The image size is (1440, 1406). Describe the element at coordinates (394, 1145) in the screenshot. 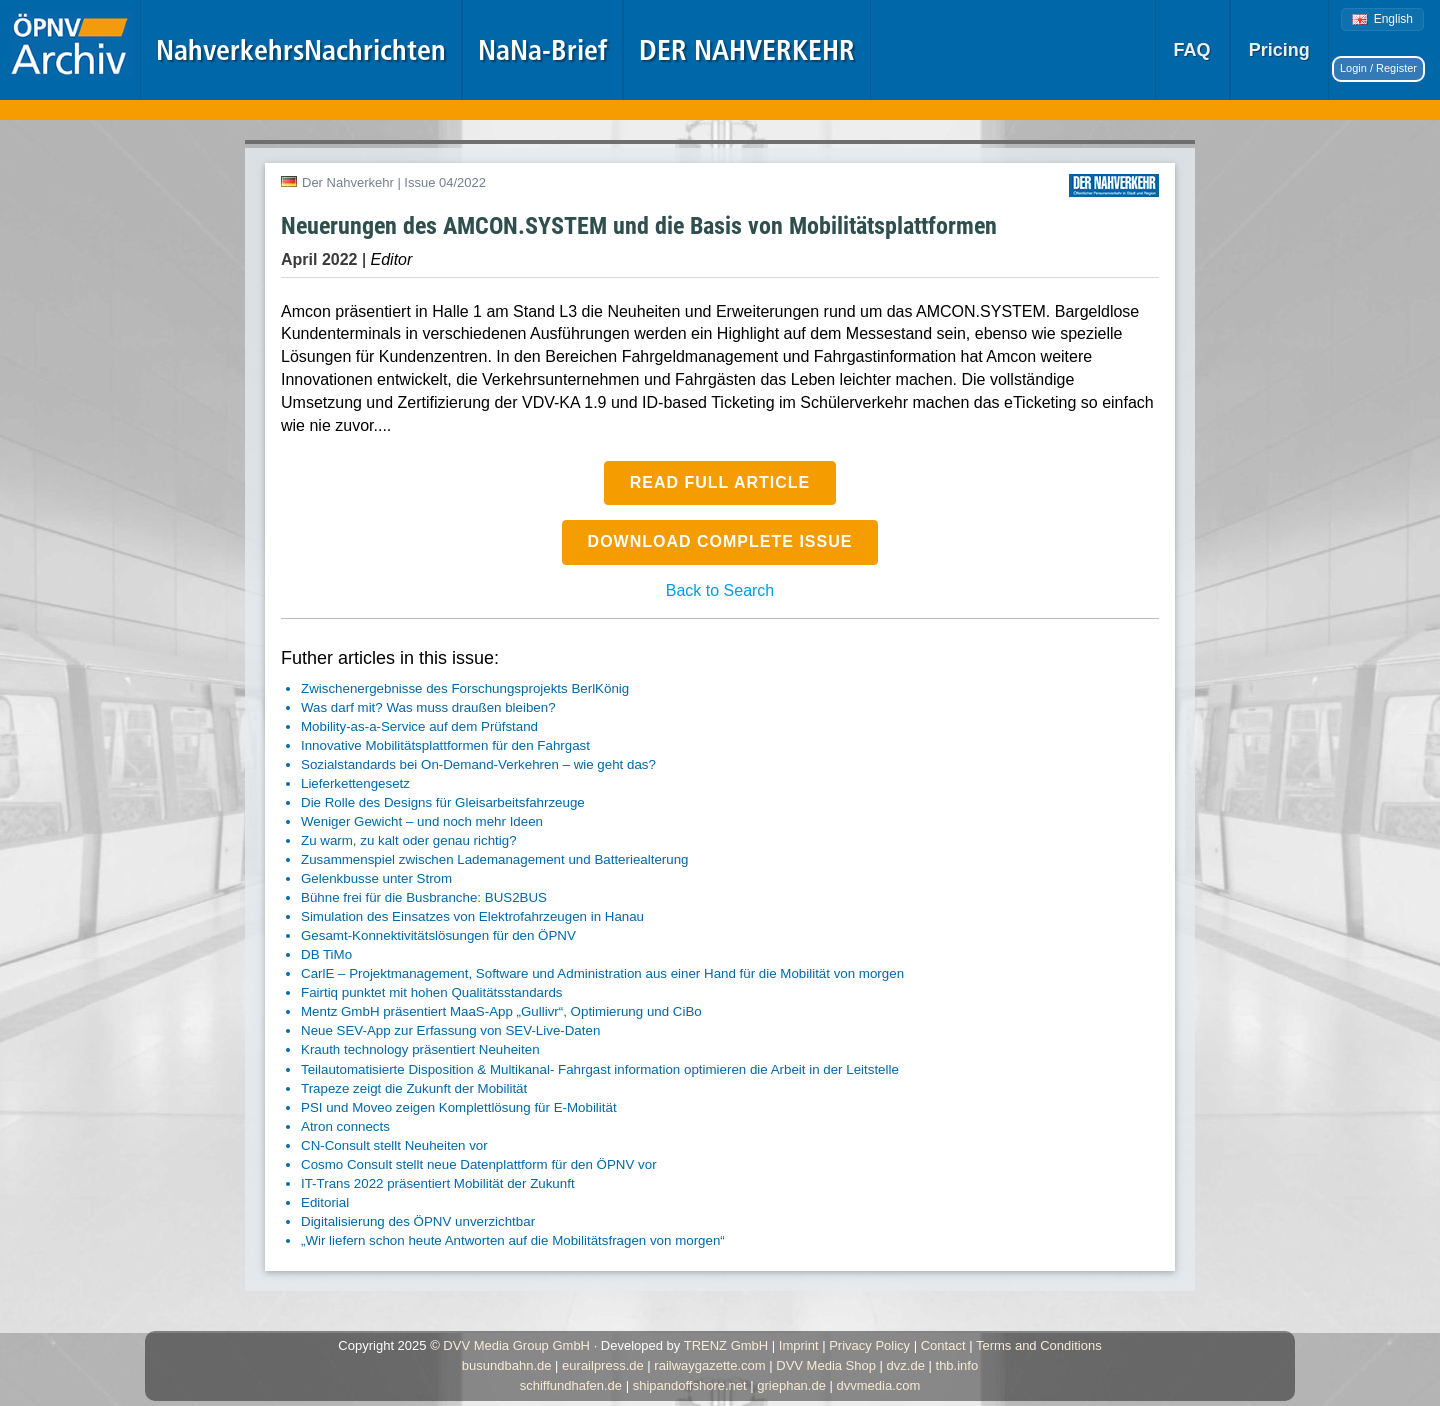

I see `CN-Consult stellt Neuheiten vor` at that location.